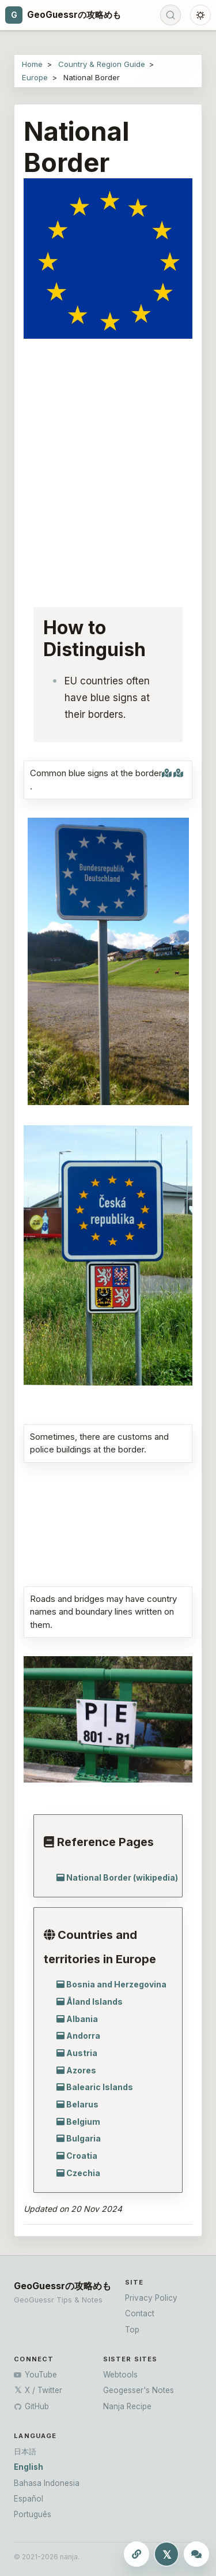  I want to click on Nanja Recipe, so click(127, 2406).